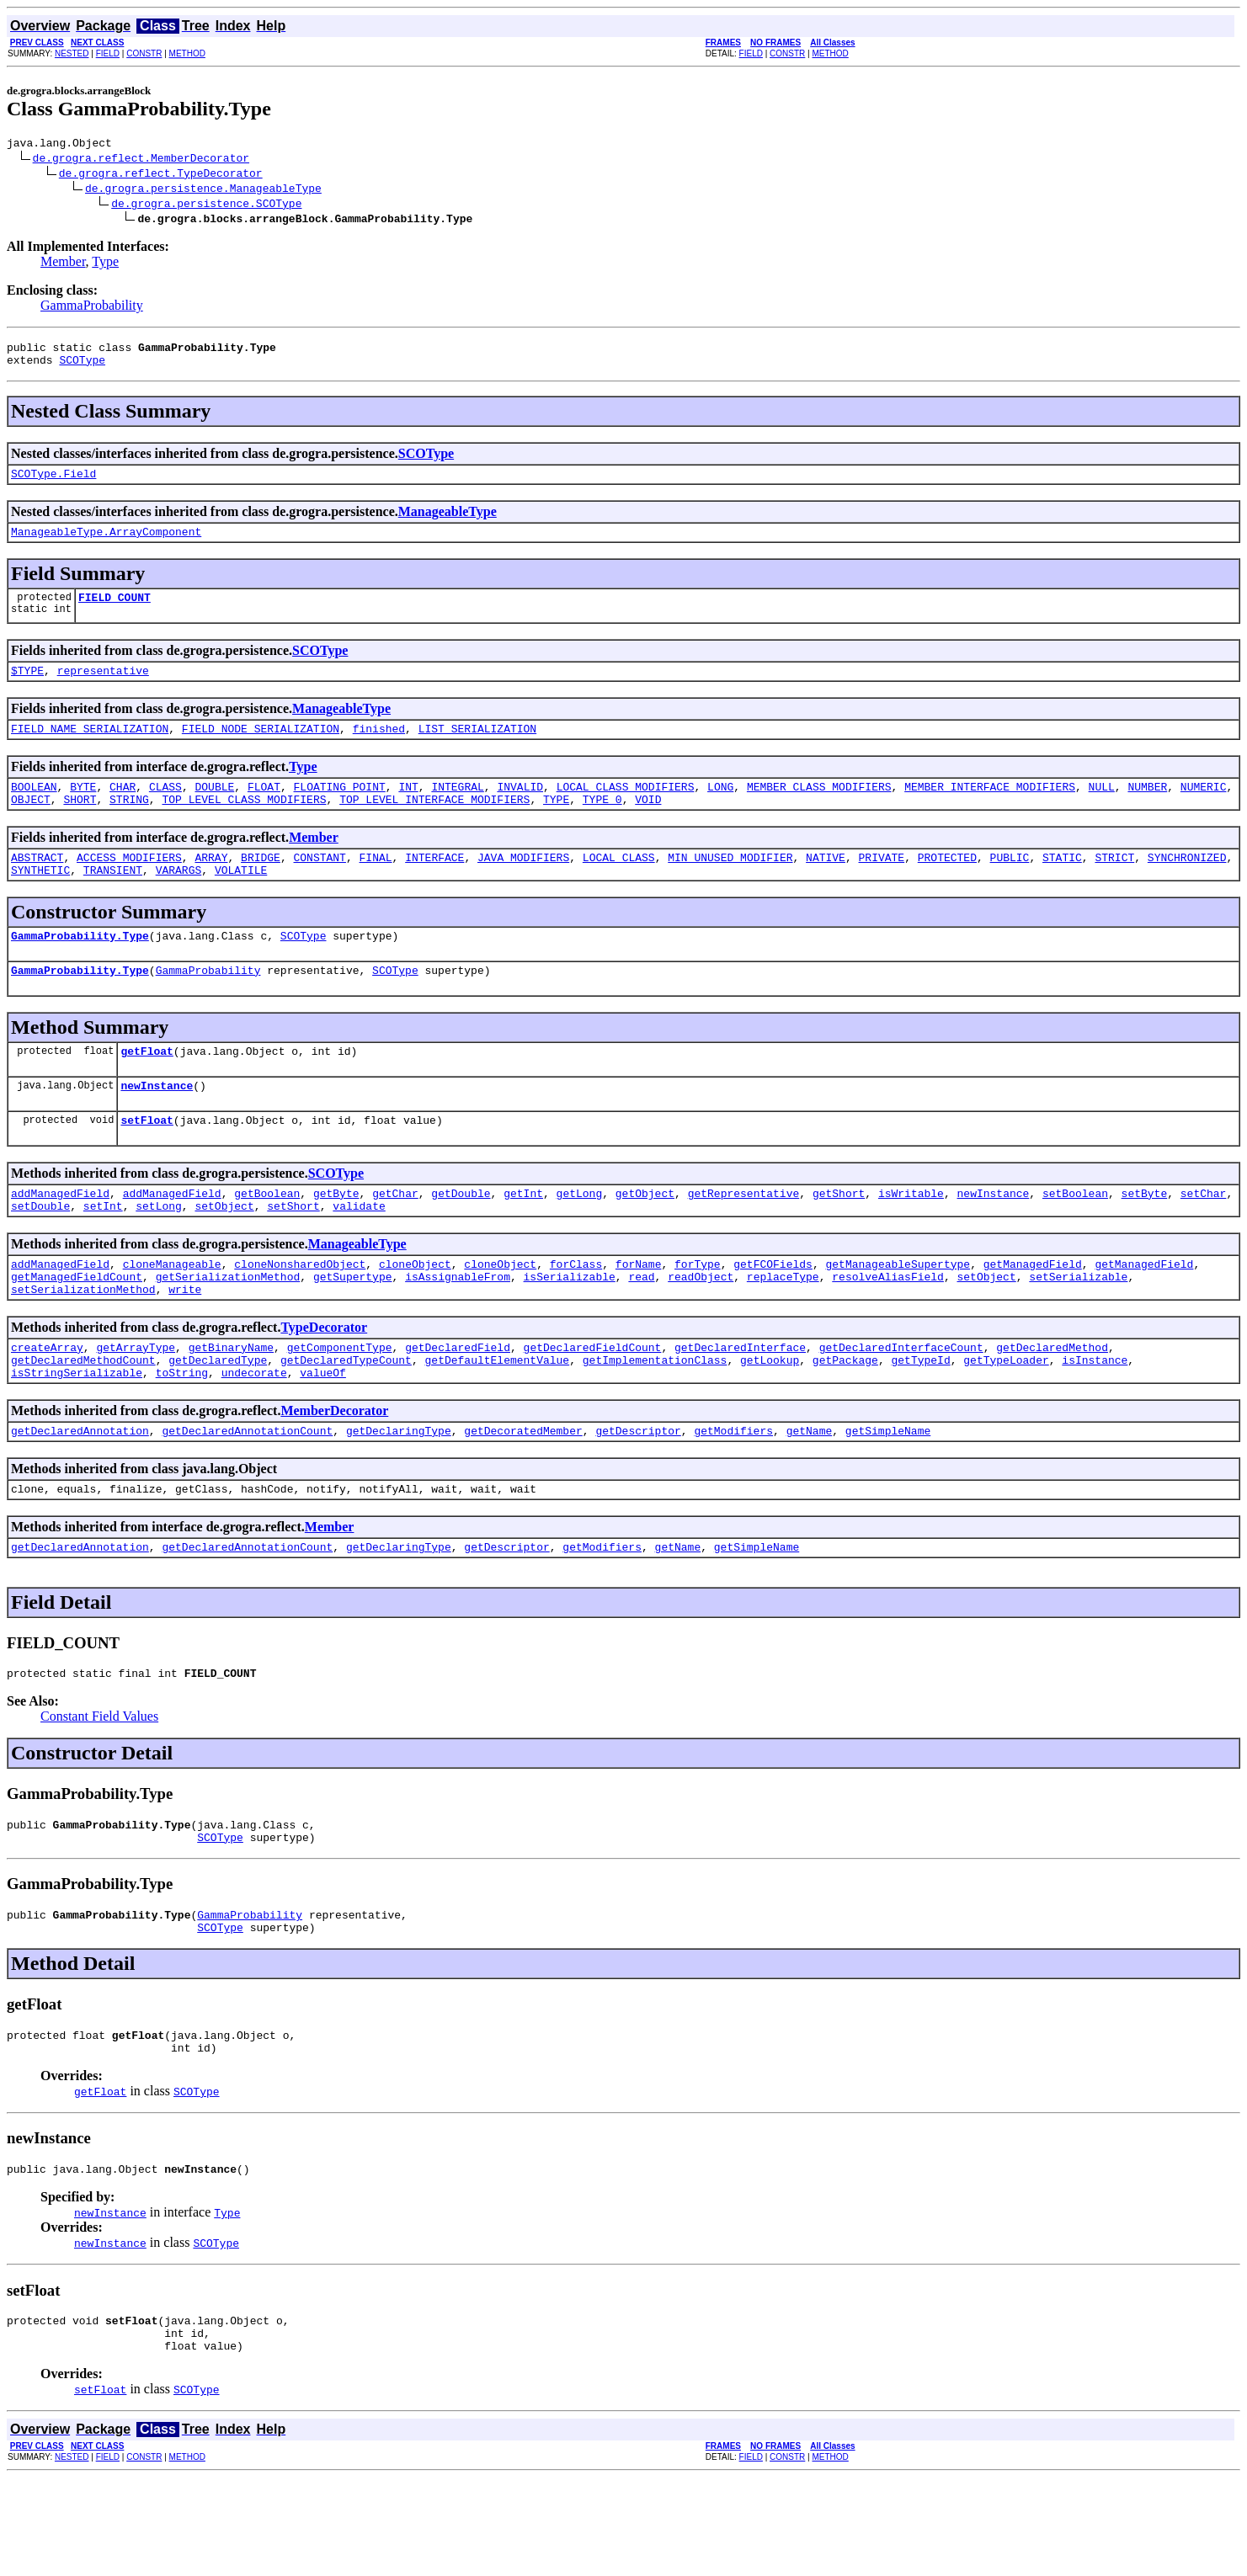 The height and width of the screenshot is (2576, 1247). What do you see at coordinates (254, 1435) in the screenshot?
I see `undecorate` at bounding box center [254, 1435].